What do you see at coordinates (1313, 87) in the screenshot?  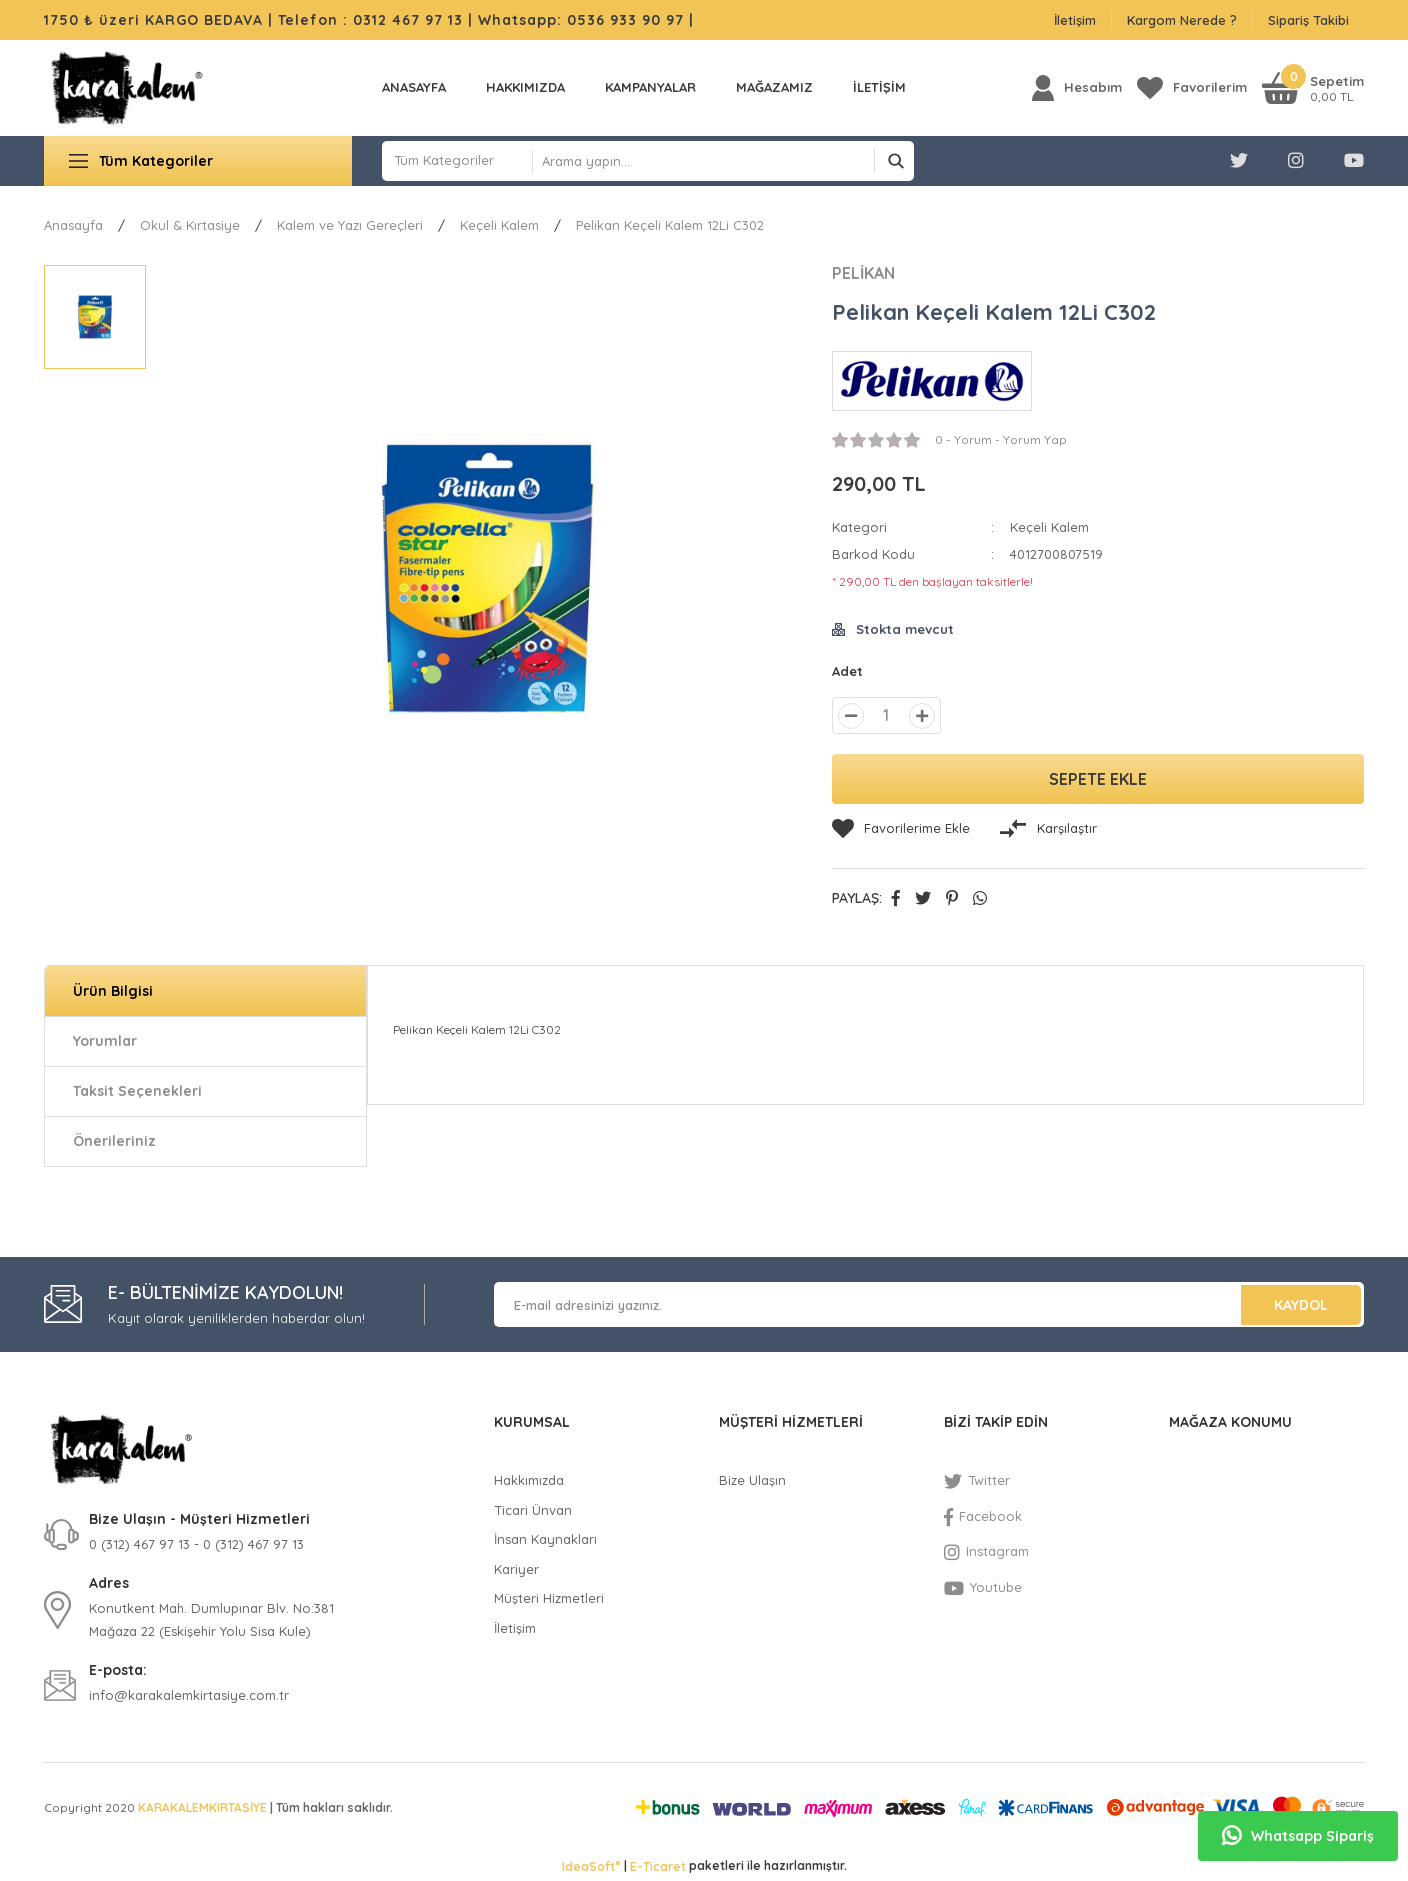 I see `[Cart]` at bounding box center [1313, 87].